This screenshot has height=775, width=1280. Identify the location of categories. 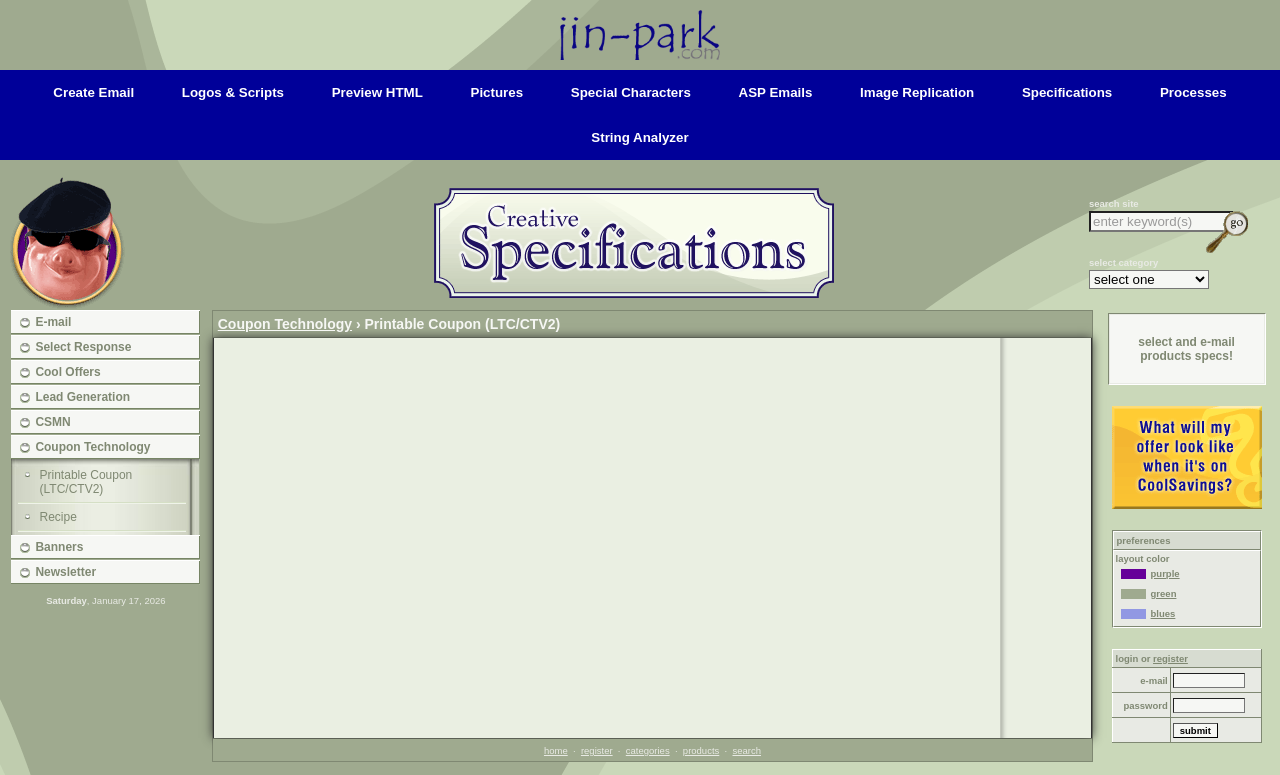
(648, 750).